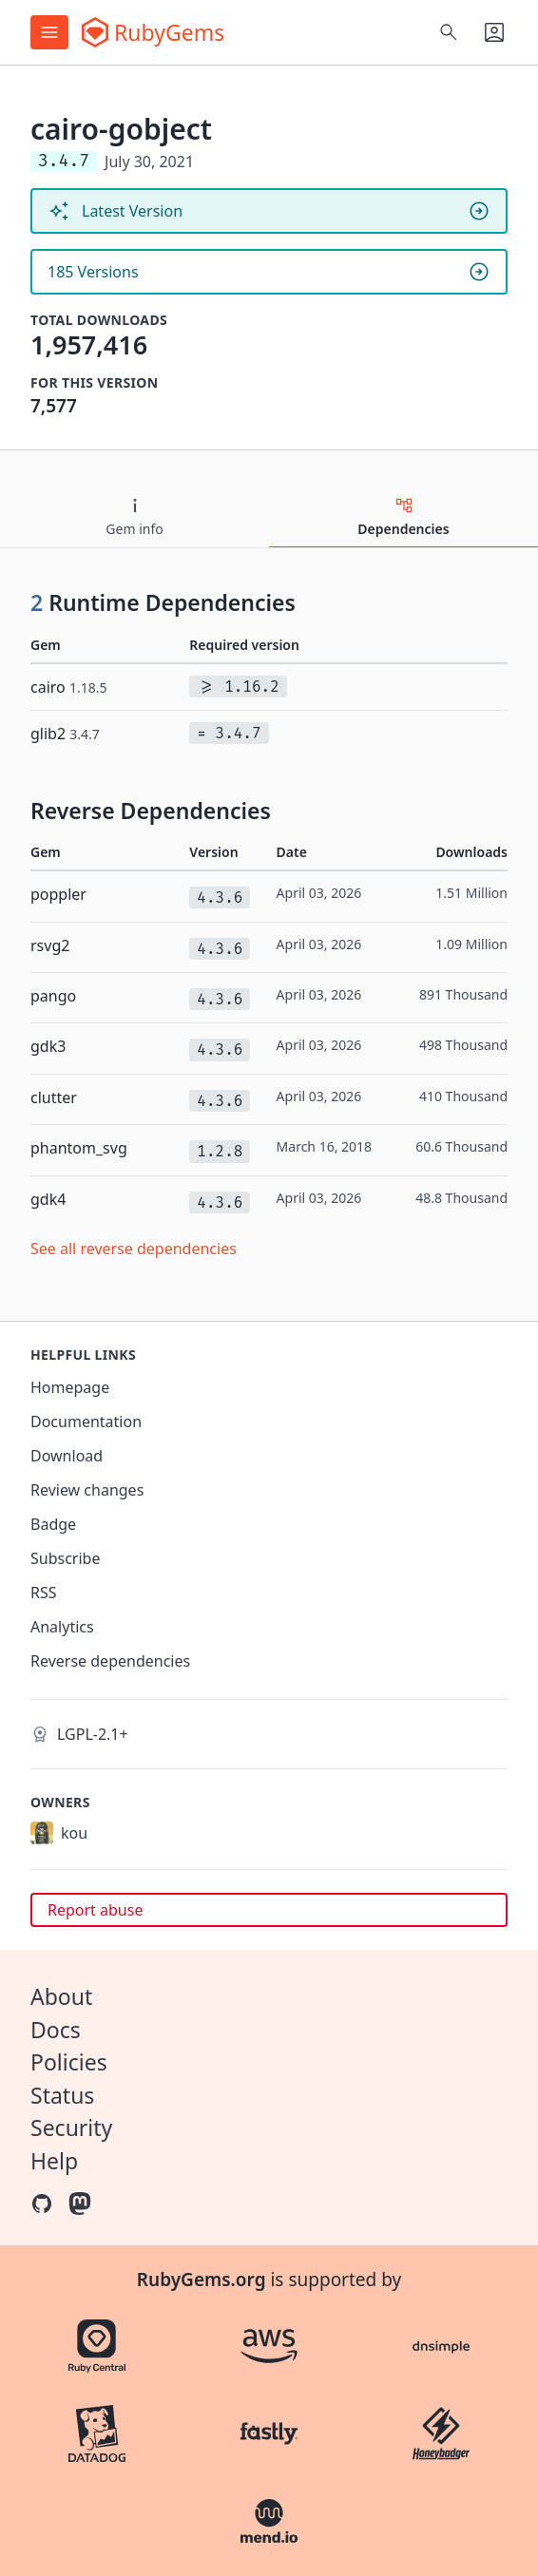  Describe the element at coordinates (48, 1199) in the screenshot. I see `gdk4` at that location.